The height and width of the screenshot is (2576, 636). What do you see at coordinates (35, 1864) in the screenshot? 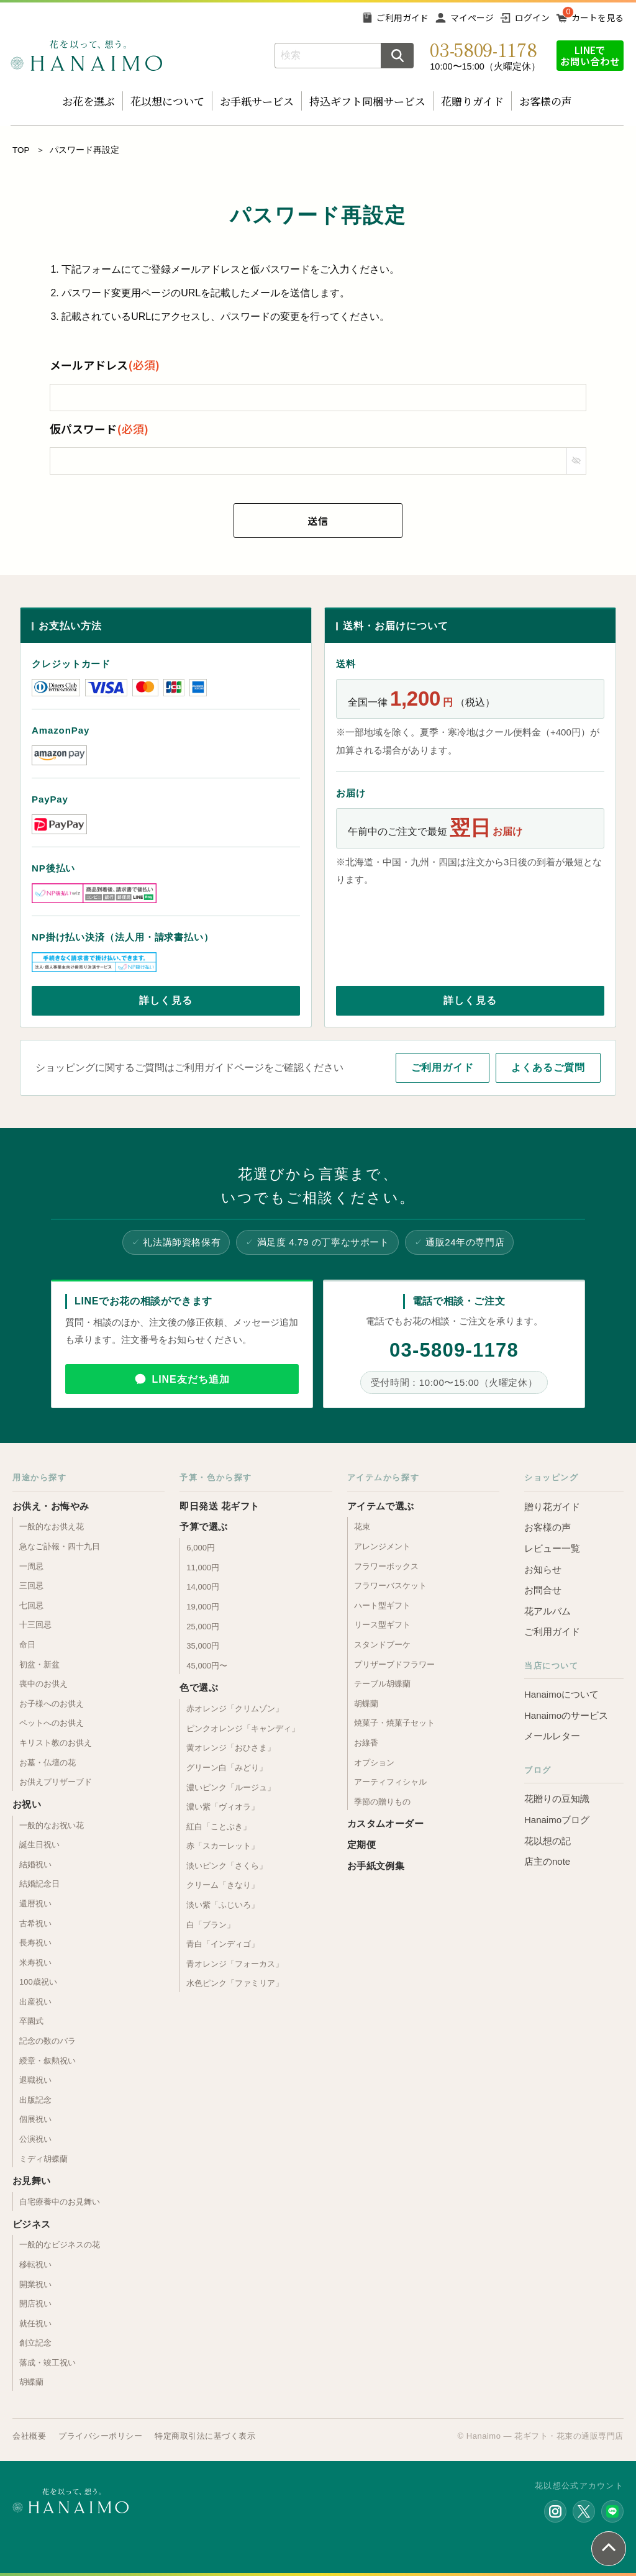
I see `結婚祝い` at bounding box center [35, 1864].